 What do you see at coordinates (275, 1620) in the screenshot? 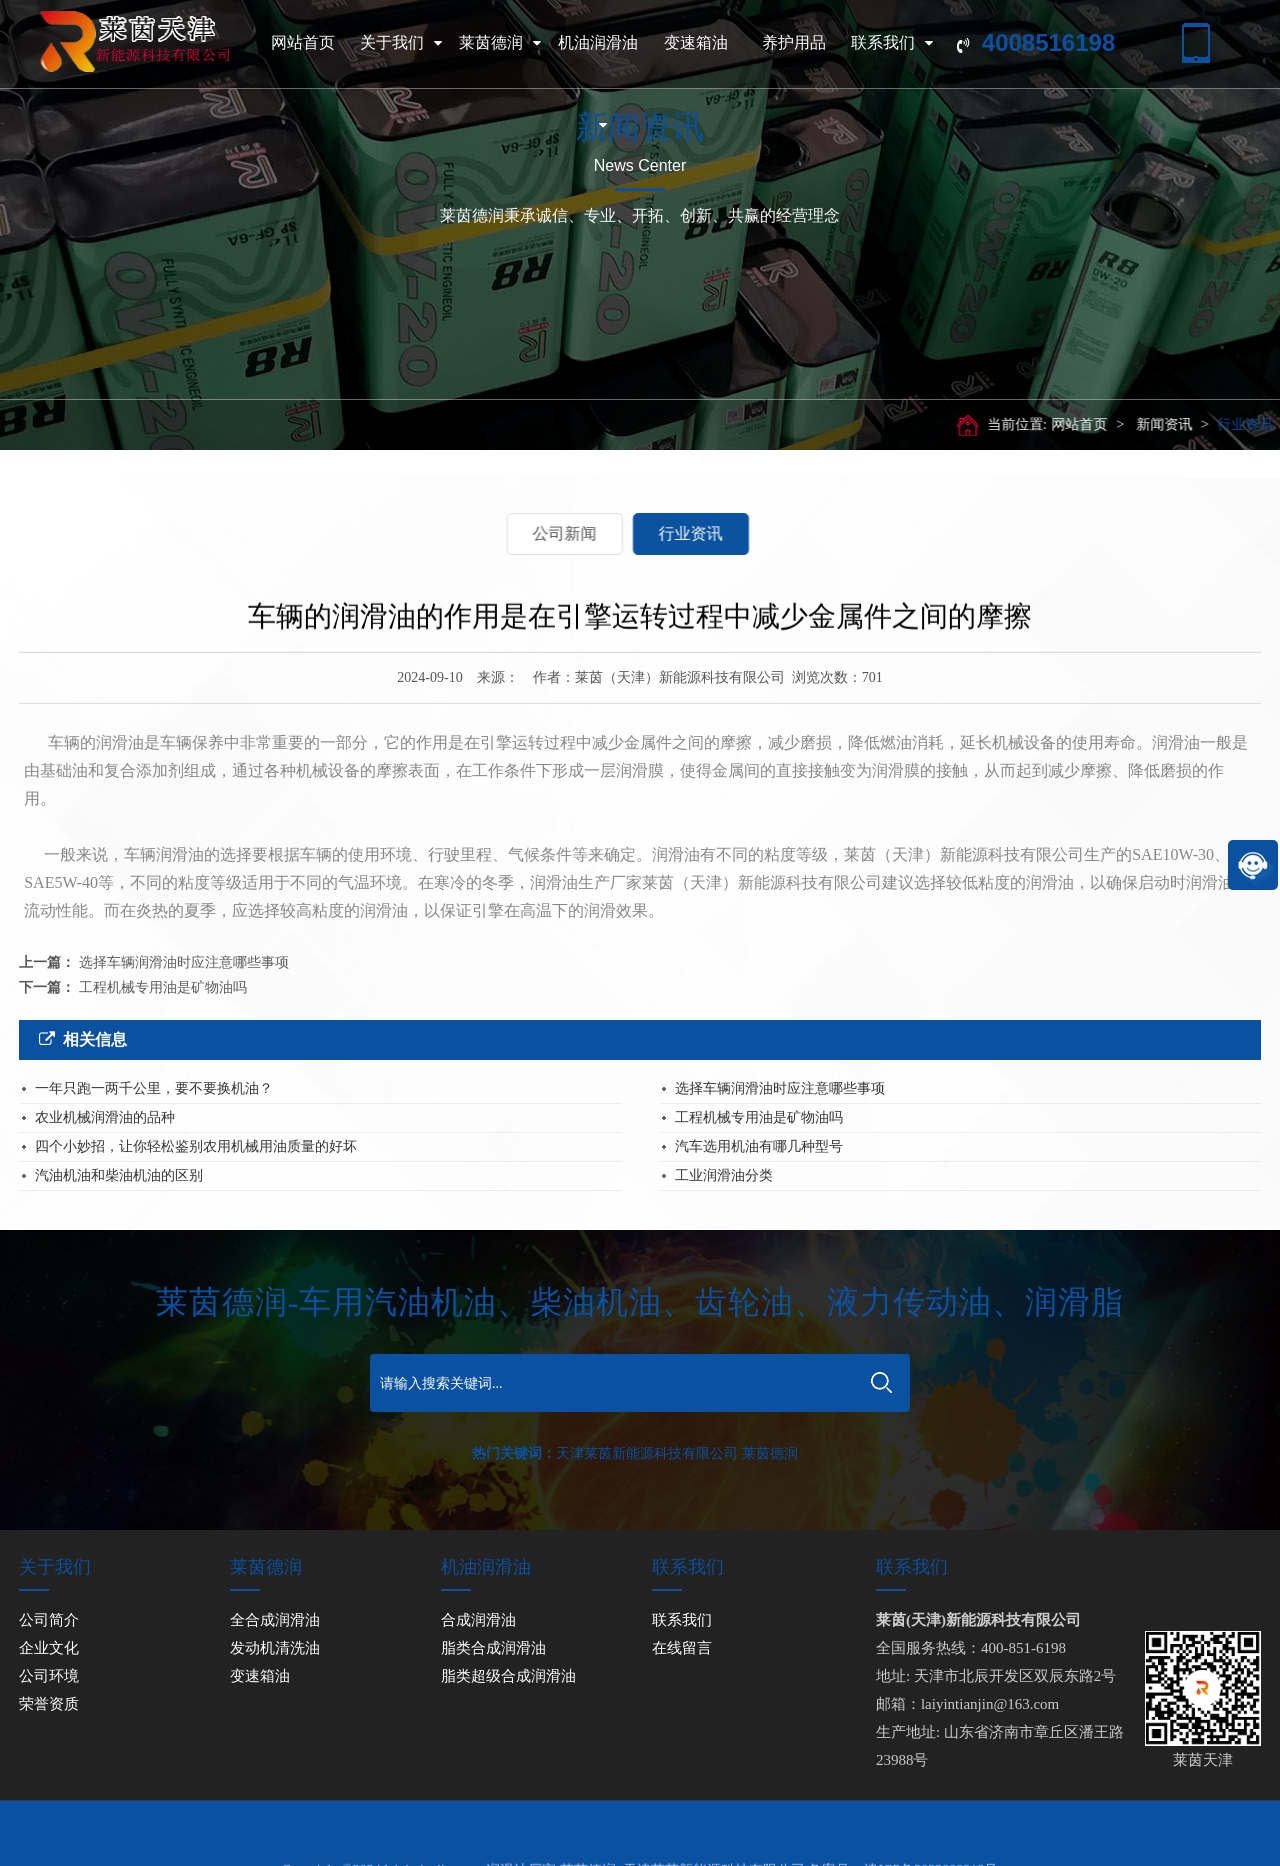
I see `全合成润滑油` at bounding box center [275, 1620].